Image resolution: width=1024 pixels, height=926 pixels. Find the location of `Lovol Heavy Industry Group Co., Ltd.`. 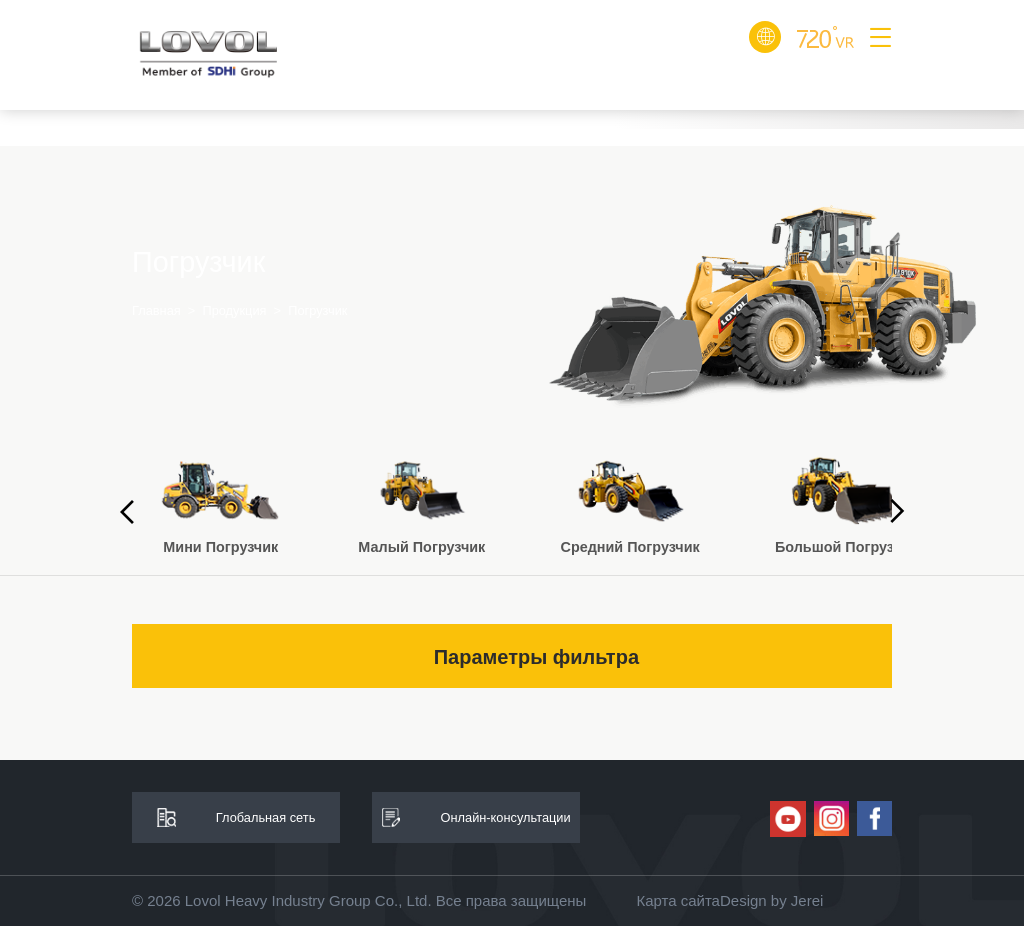

Lovol Heavy Industry Group Co., Ltd. is located at coordinates (308, 900).